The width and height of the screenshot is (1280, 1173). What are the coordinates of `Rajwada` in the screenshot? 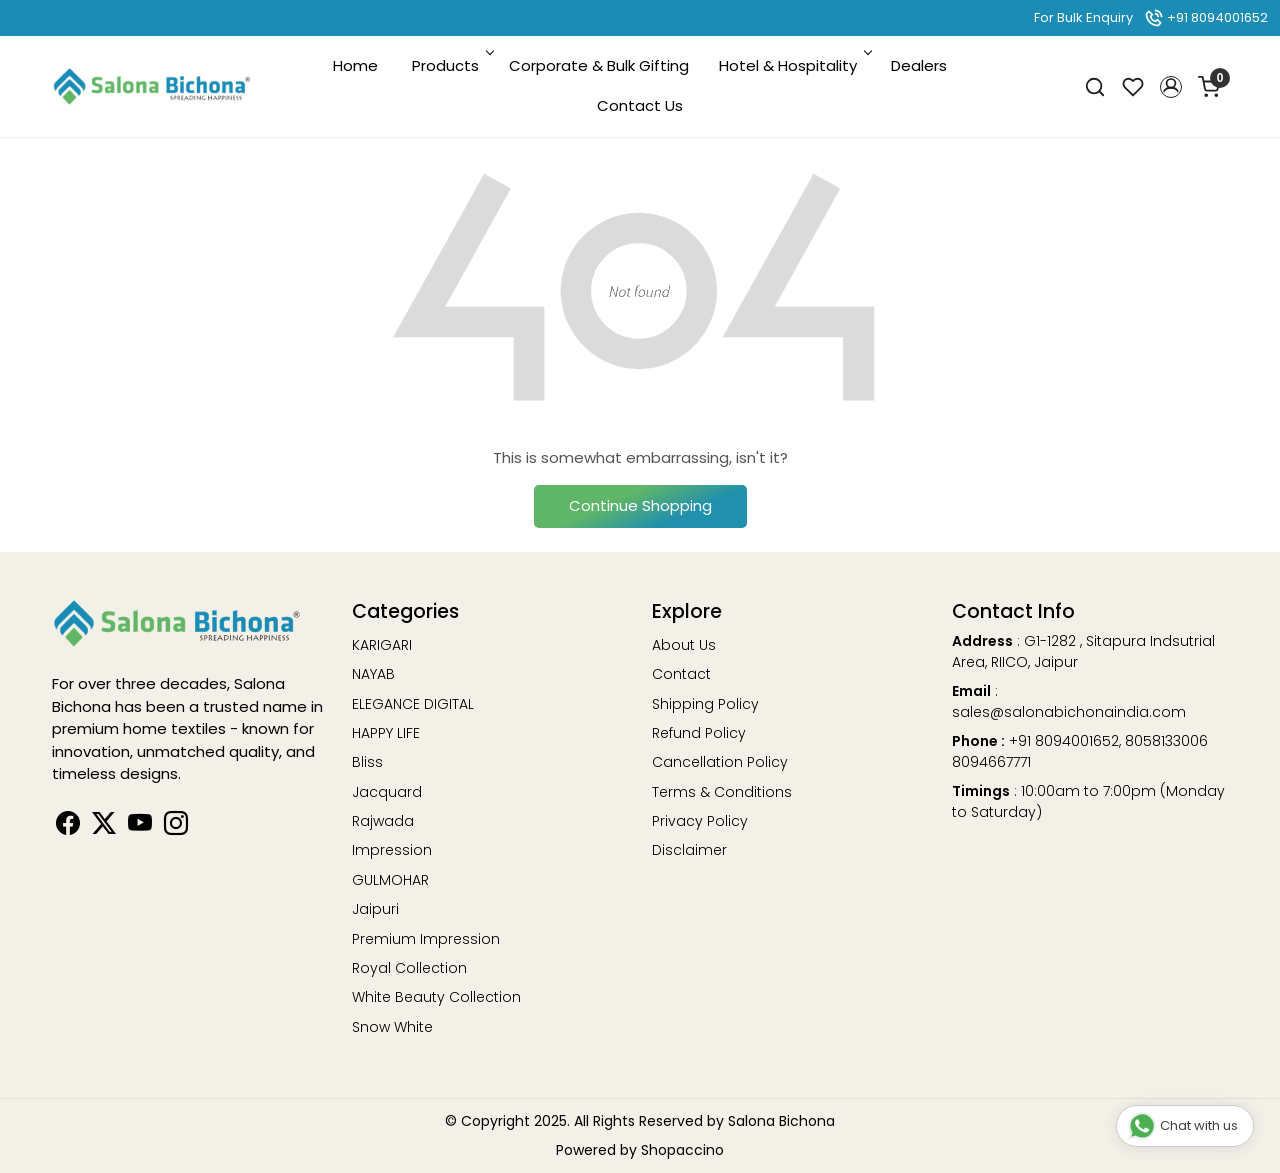 It's located at (383, 821).